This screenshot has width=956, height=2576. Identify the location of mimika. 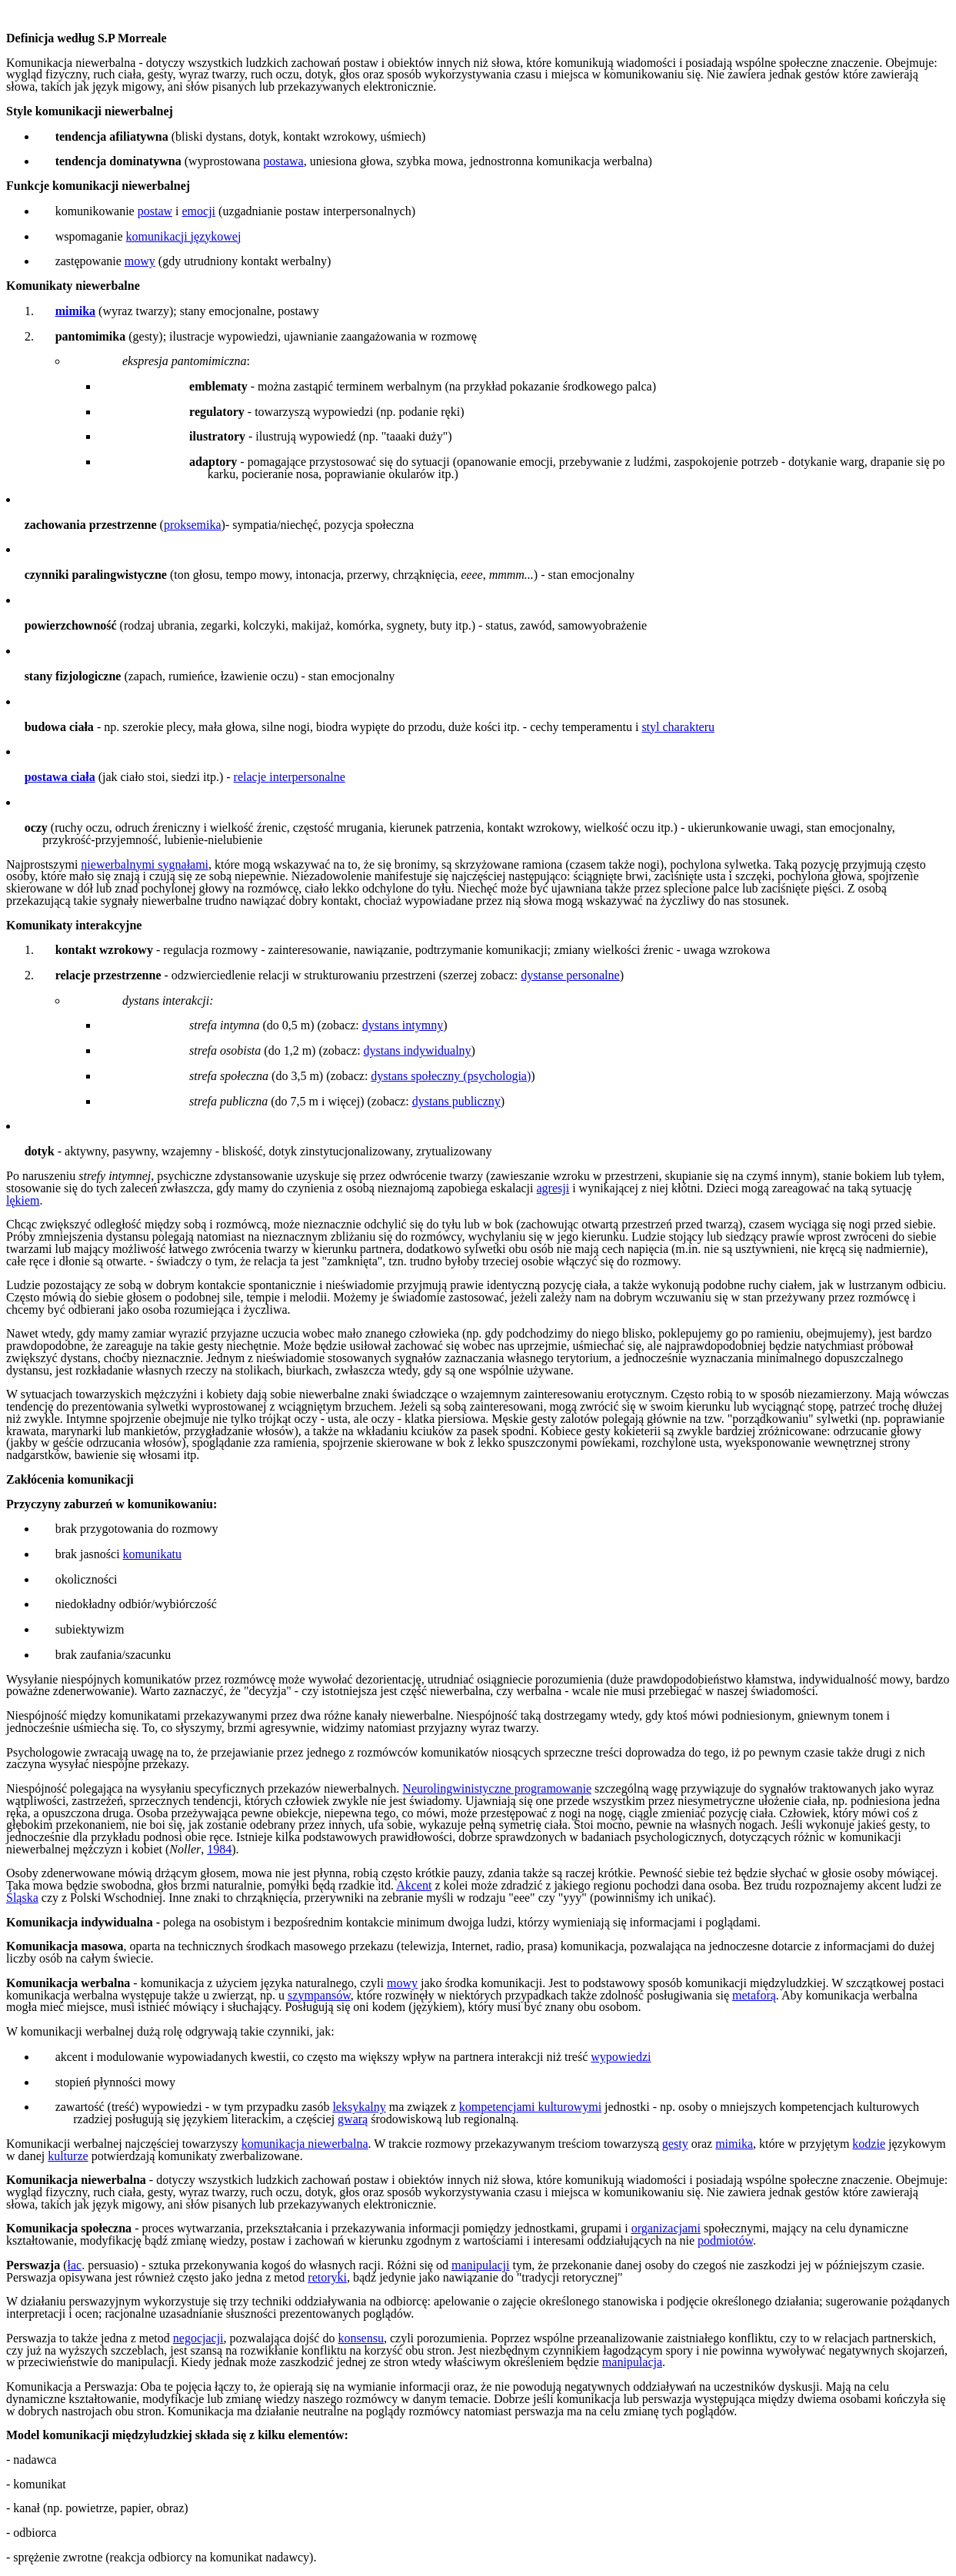
(734, 2143).